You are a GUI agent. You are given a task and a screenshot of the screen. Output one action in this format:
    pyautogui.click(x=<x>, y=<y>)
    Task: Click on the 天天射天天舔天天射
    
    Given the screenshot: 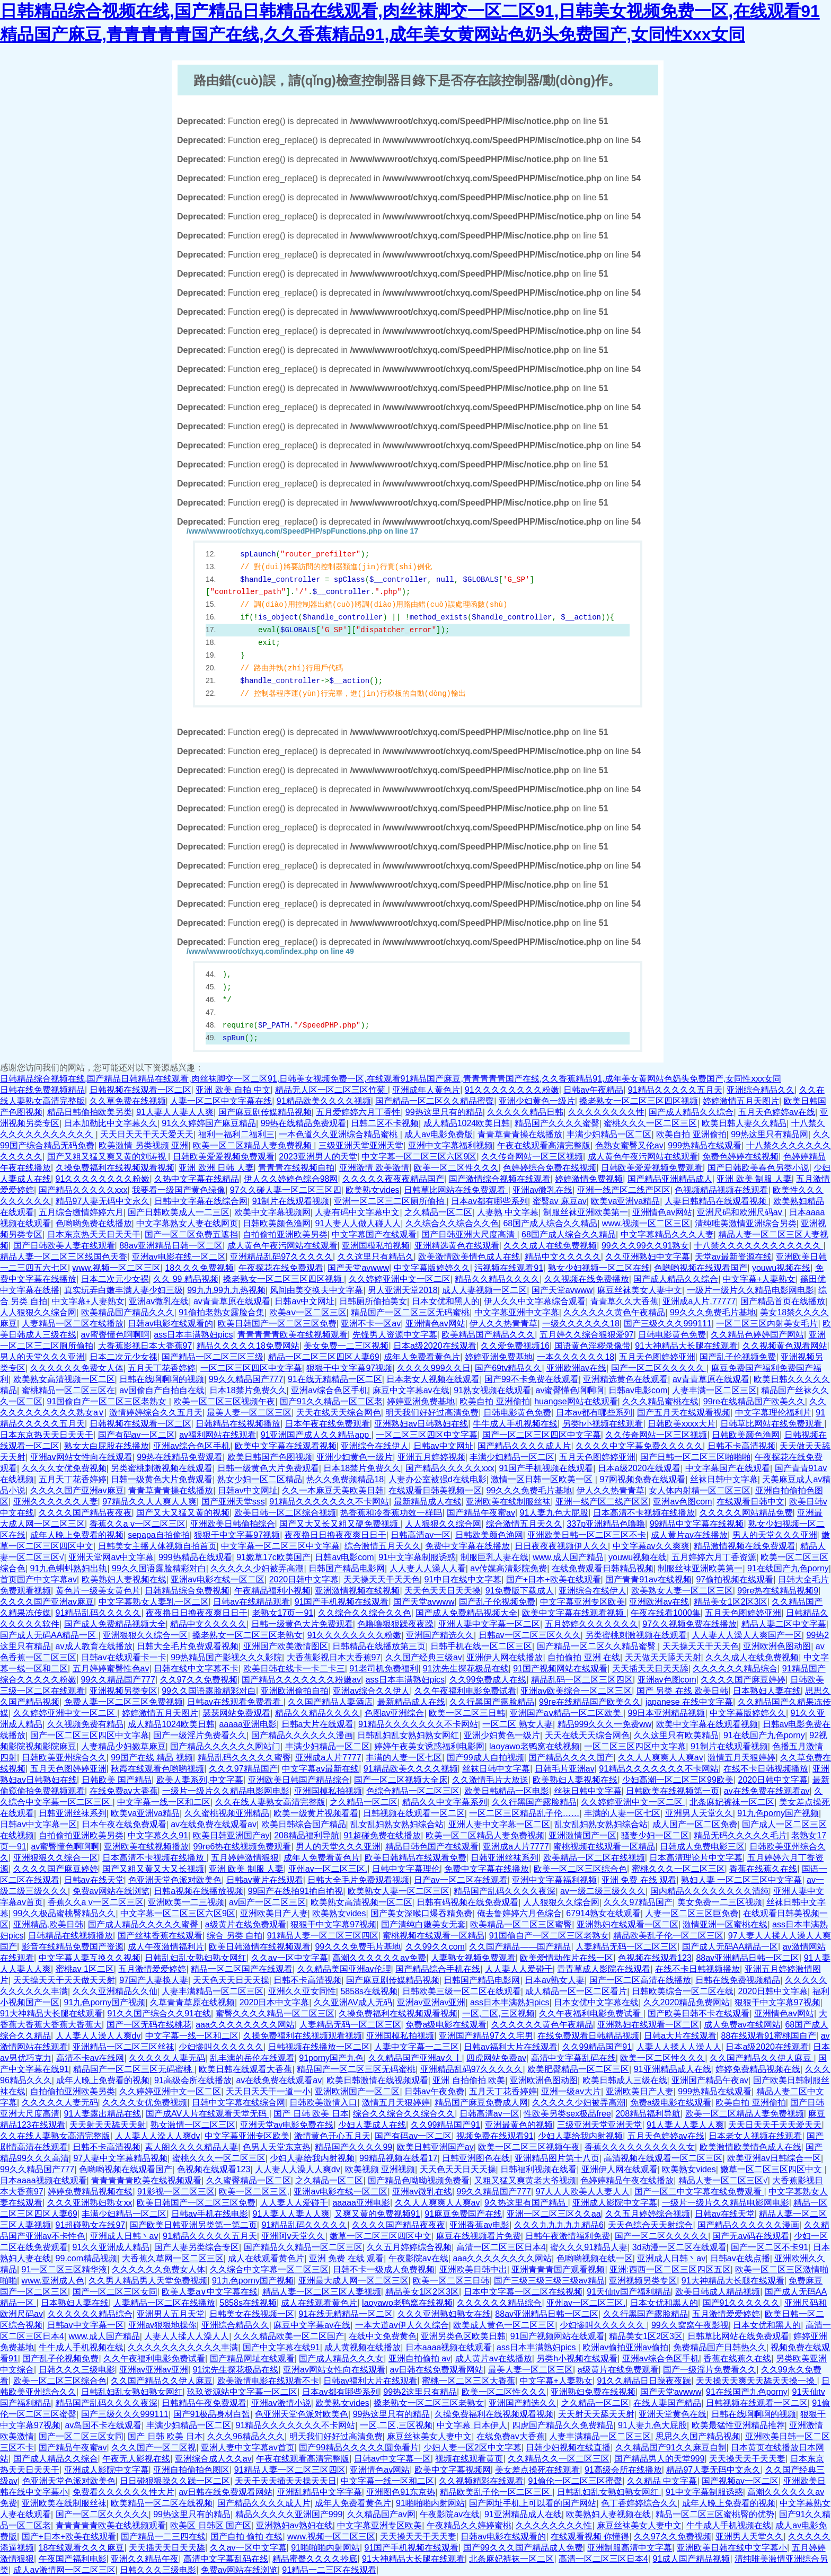 What is the action you would take?
    pyautogui.click(x=107, y=2124)
    